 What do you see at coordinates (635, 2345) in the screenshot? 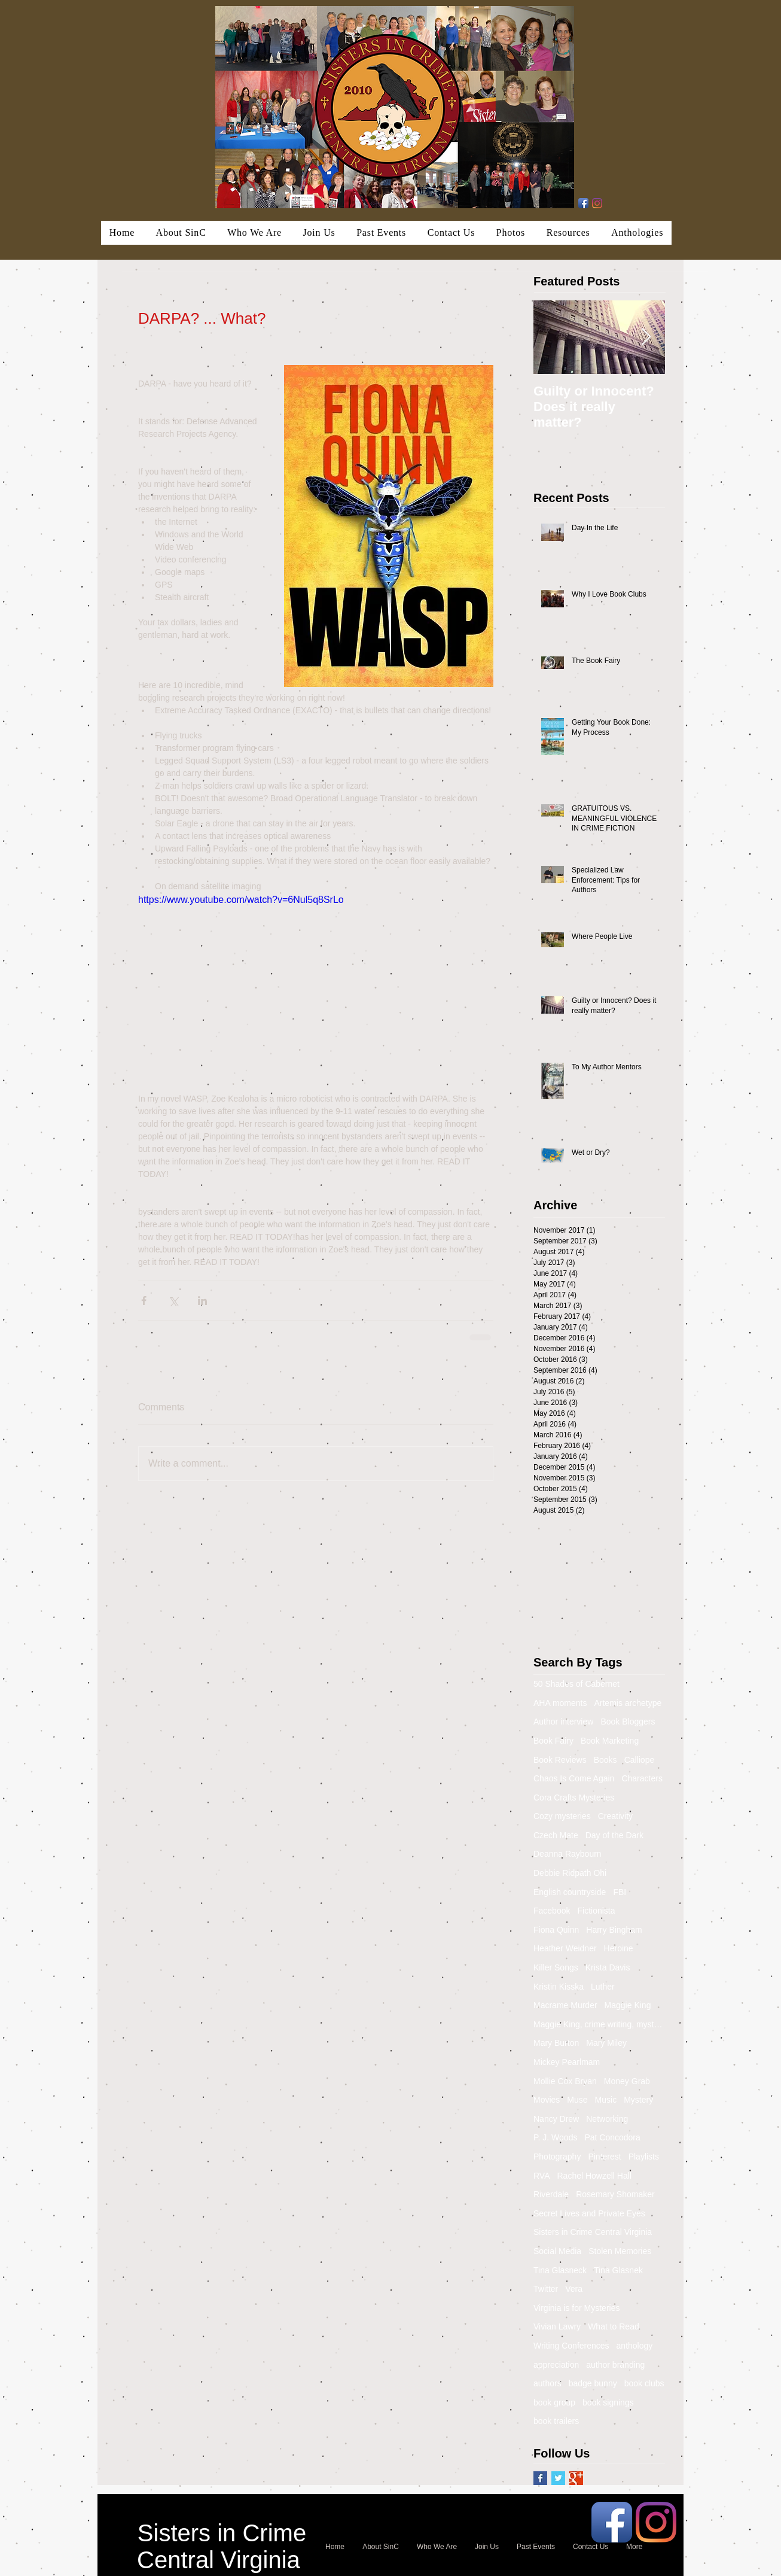
I see `anthology` at bounding box center [635, 2345].